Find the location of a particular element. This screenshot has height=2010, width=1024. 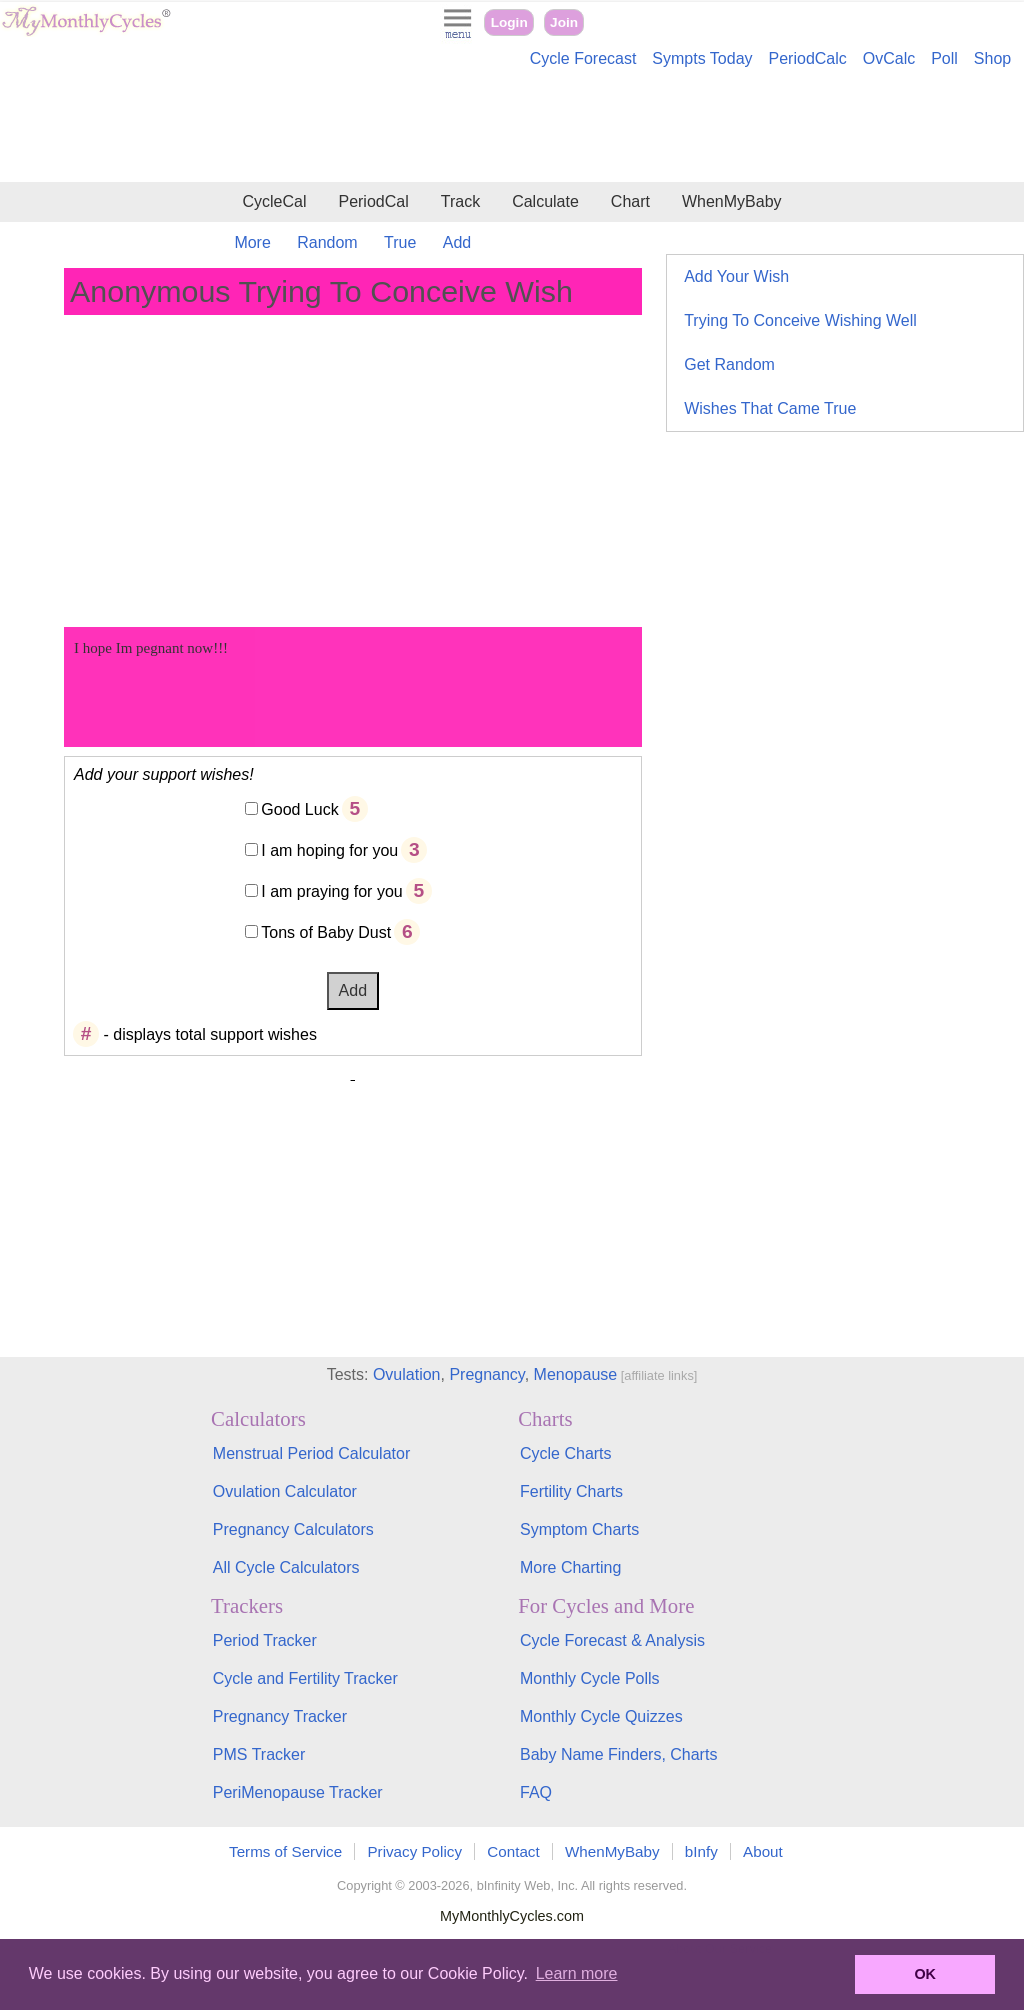

Ovulation is located at coordinates (407, 1374).